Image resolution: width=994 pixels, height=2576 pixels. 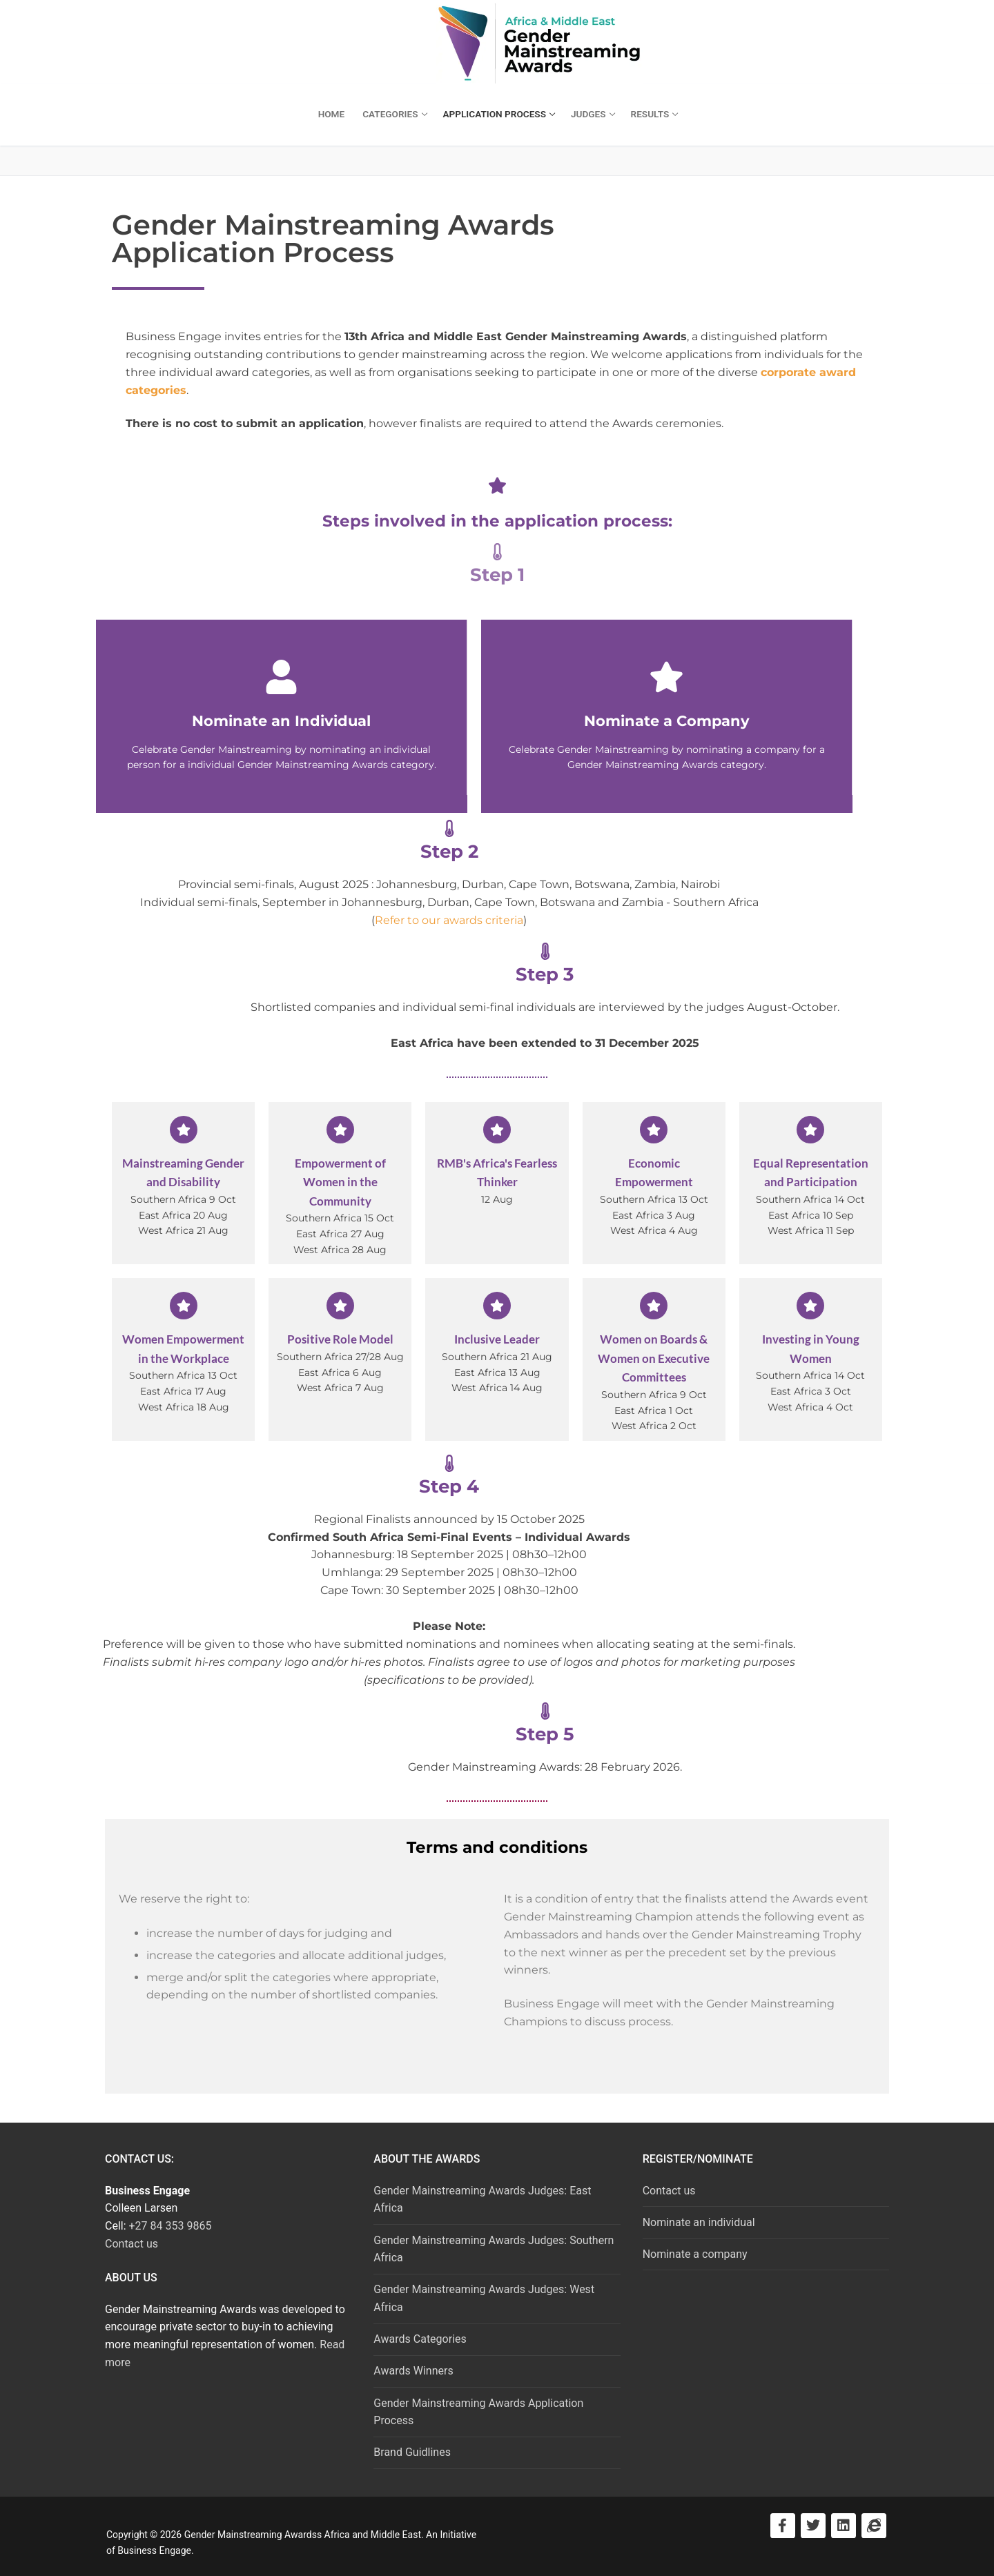 What do you see at coordinates (813, 2525) in the screenshot?
I see `[Visit Twitter]` at bounding box center [813, 2525].